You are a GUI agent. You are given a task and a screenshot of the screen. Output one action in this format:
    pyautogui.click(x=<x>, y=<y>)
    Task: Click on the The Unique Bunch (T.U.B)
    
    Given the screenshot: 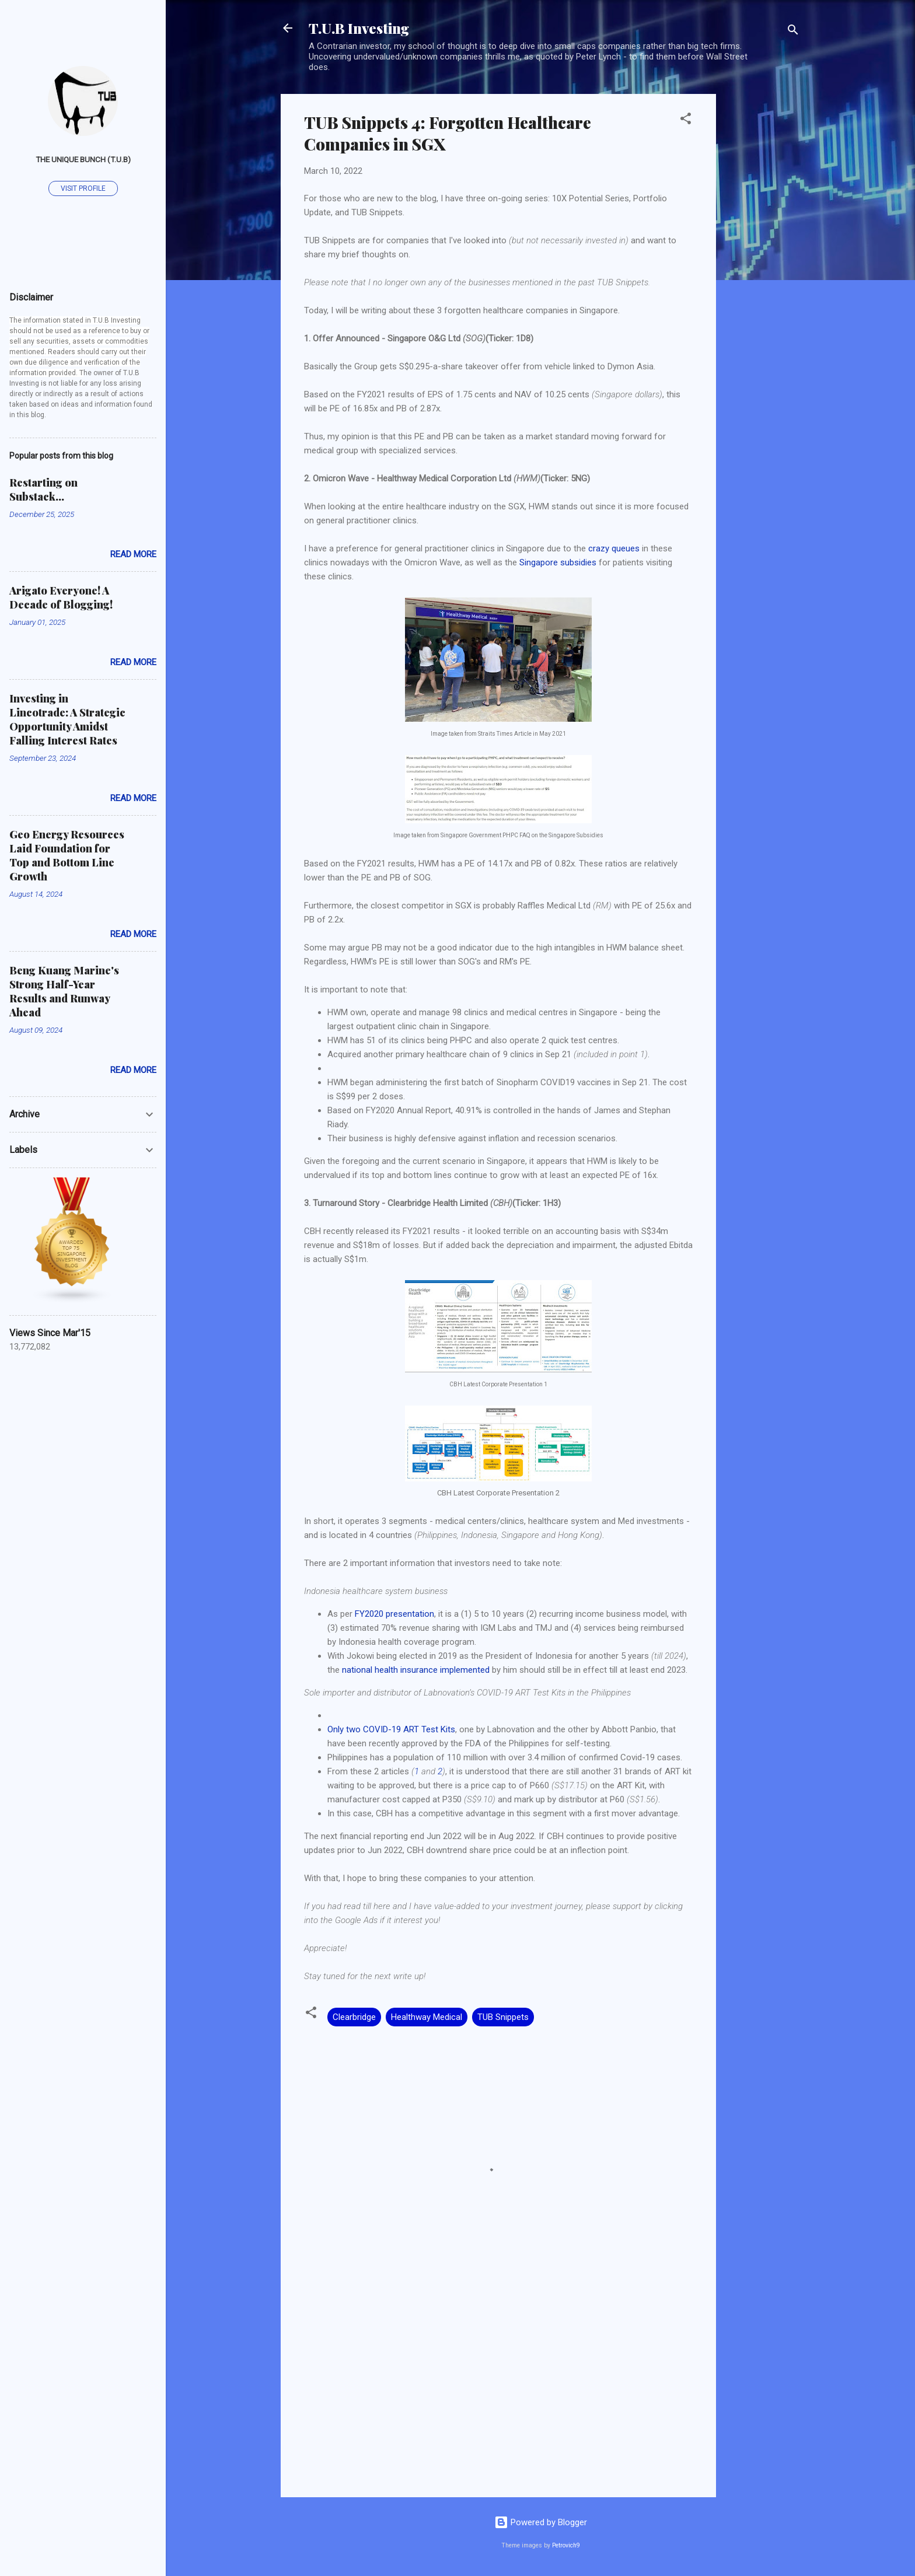 What is the action you would take?
    pyautogui.click(x=83, y=159)
    